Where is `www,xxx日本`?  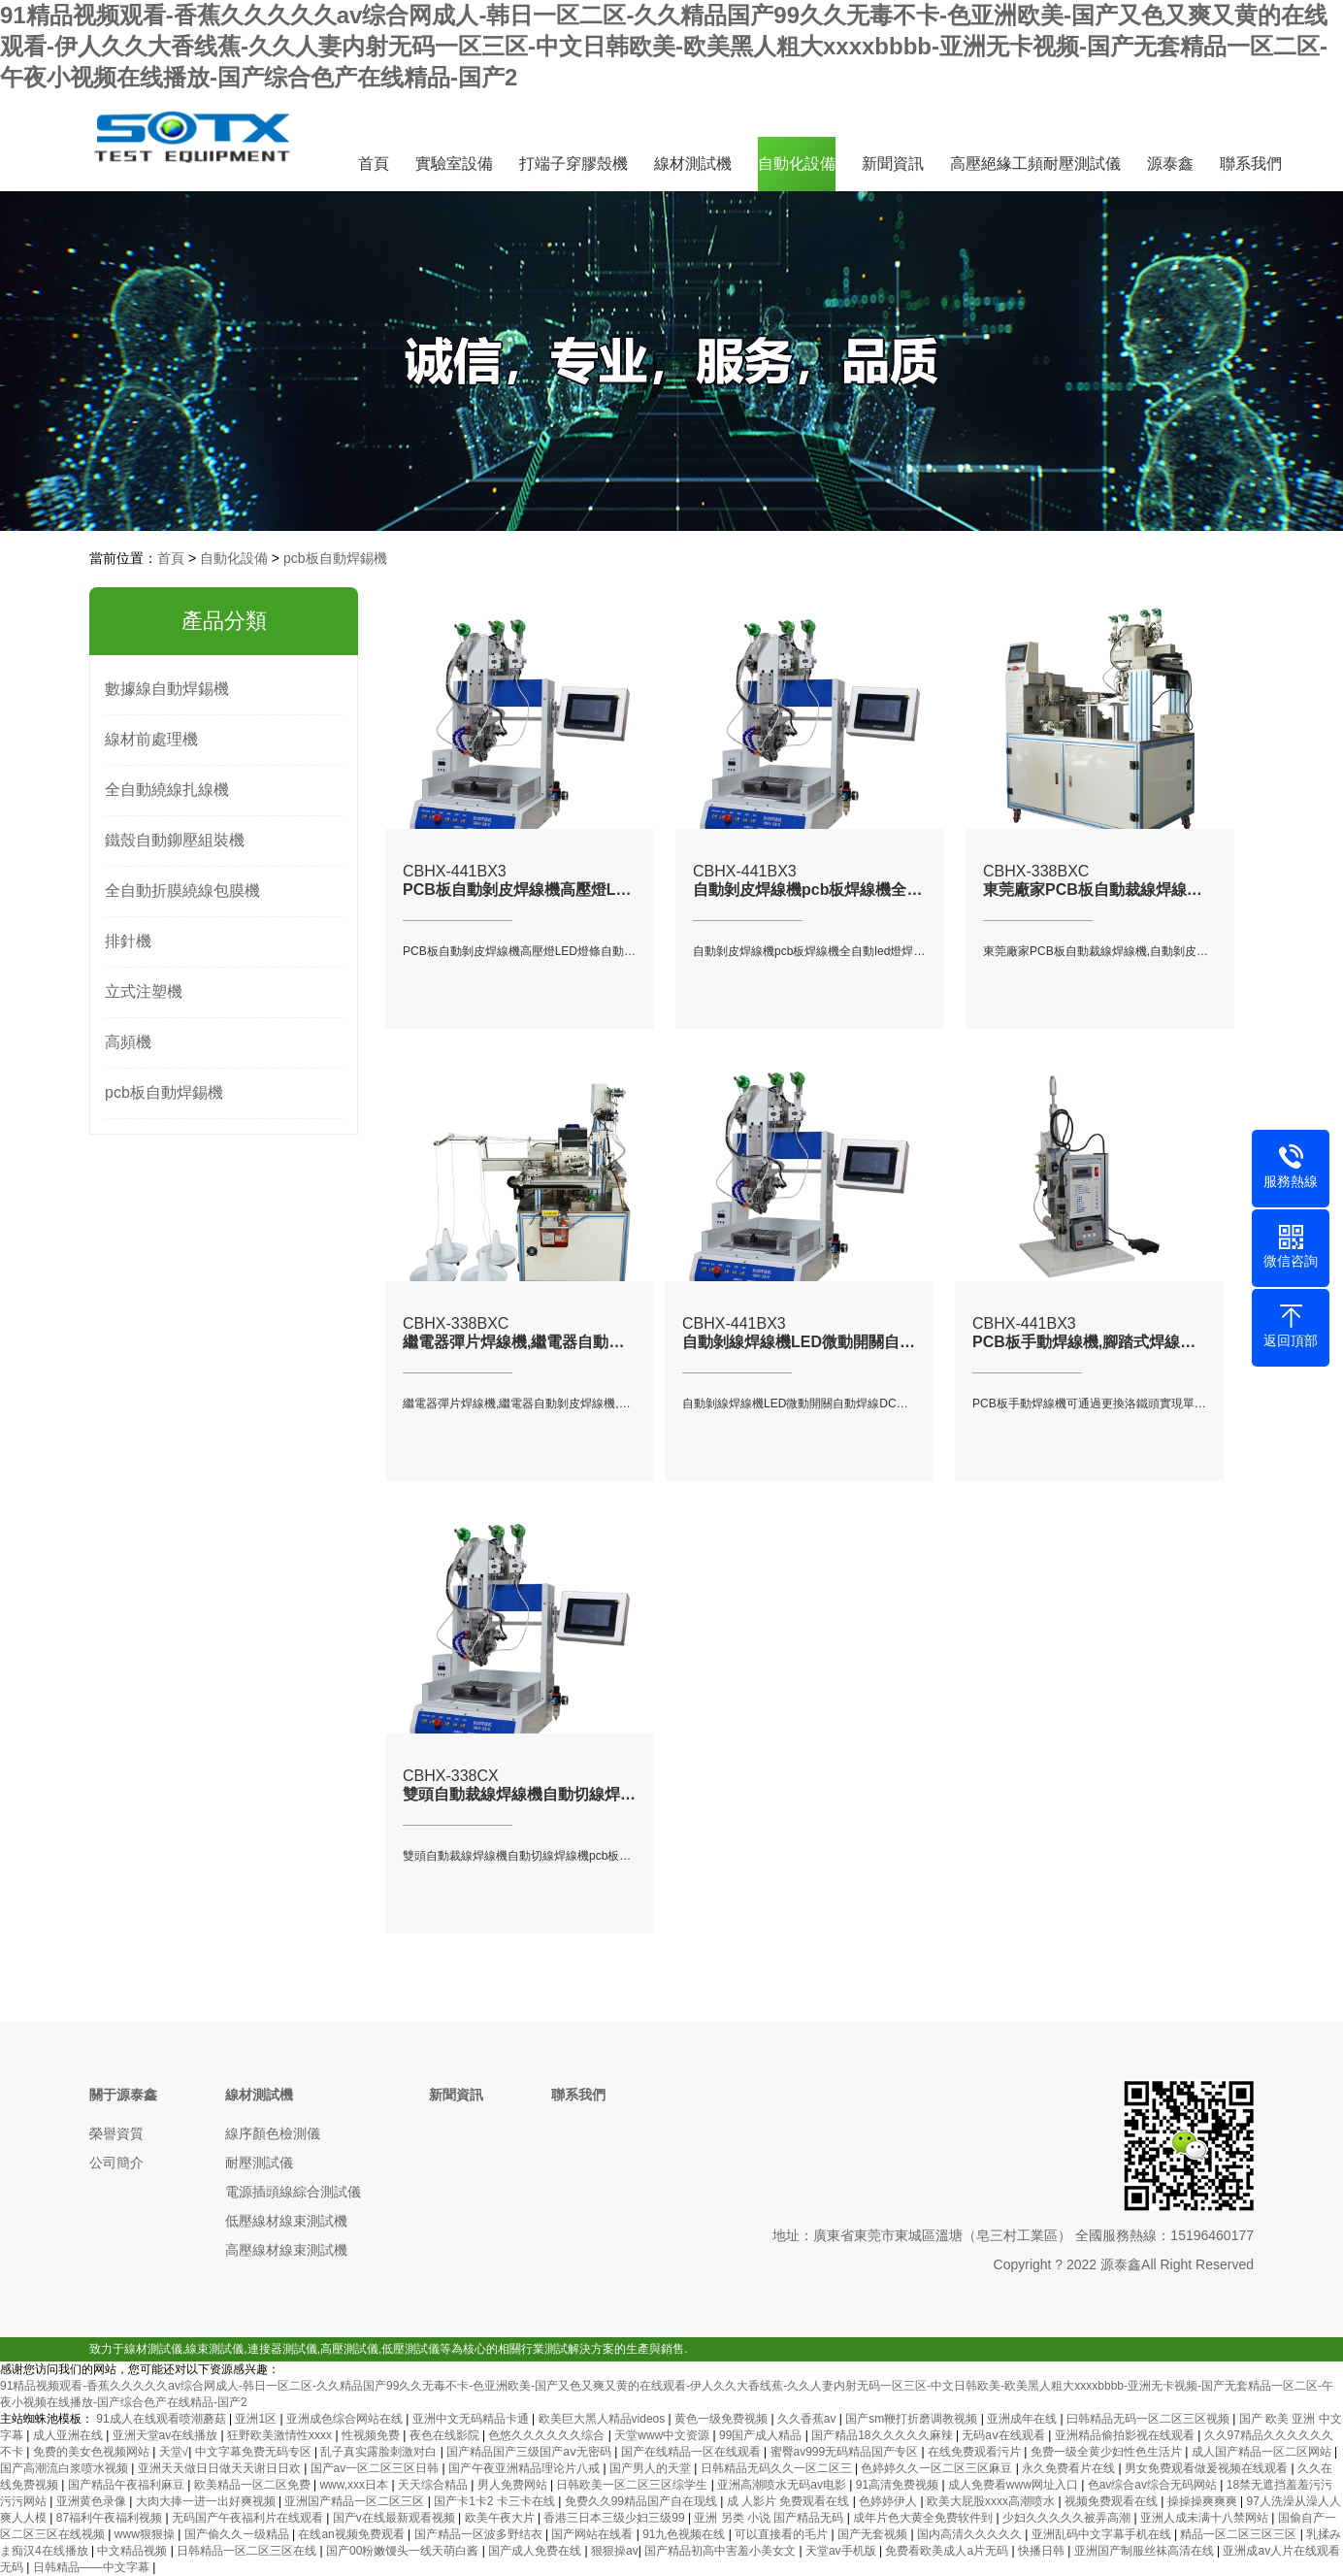
www,xxx日本 is located at coordinates (355, 2485).